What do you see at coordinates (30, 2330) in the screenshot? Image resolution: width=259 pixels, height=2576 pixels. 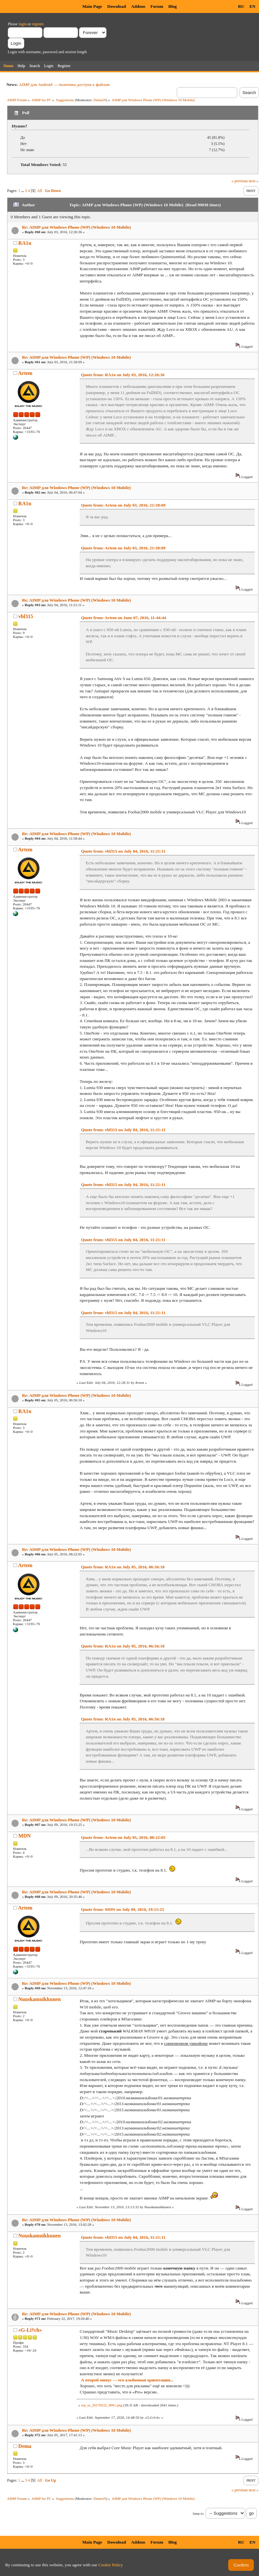 I see `«G-Li†ch»` at bounding box center [30, 2330].